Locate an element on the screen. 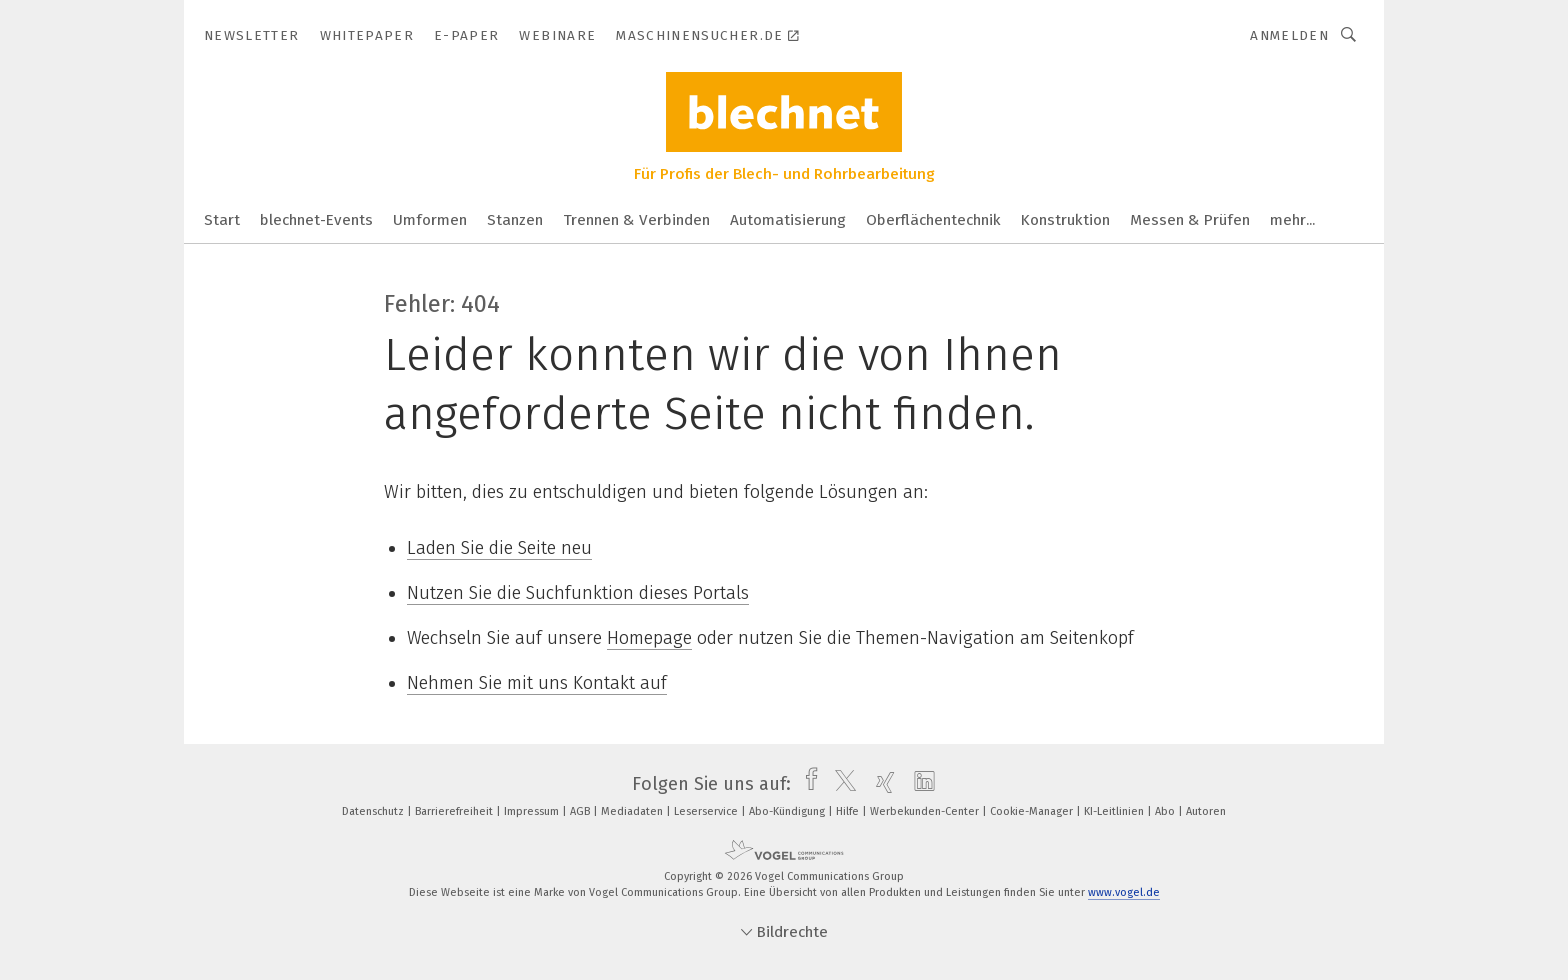  KI-Leitlinien is located at coordinates (1115, 811).